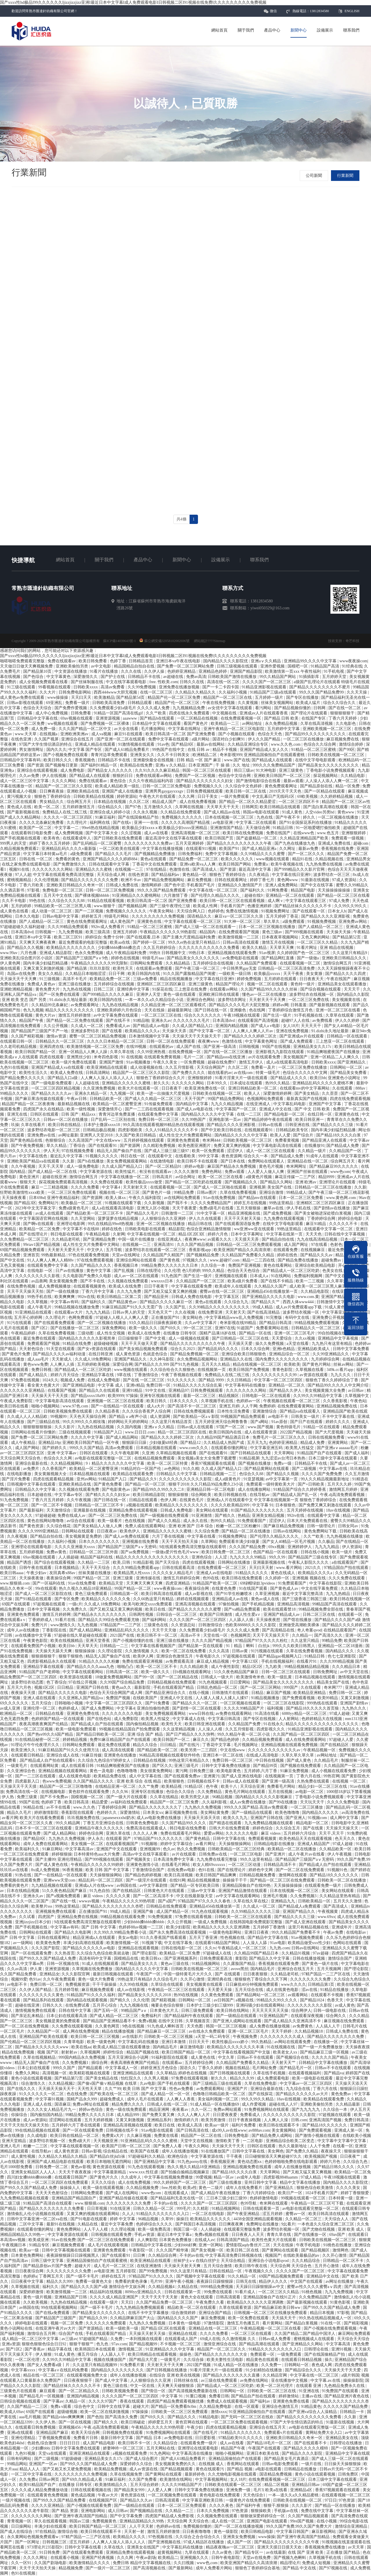  I want to click on 精品9999, so click(327, 1177).